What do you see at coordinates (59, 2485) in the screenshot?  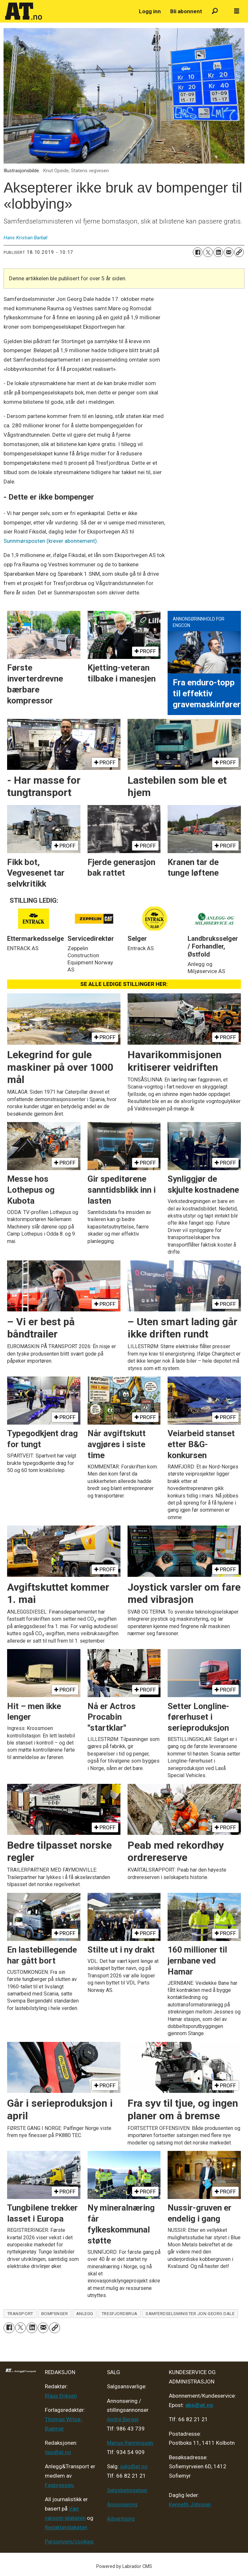 I see `Fagpressen` at bounding box center [59, 2485].